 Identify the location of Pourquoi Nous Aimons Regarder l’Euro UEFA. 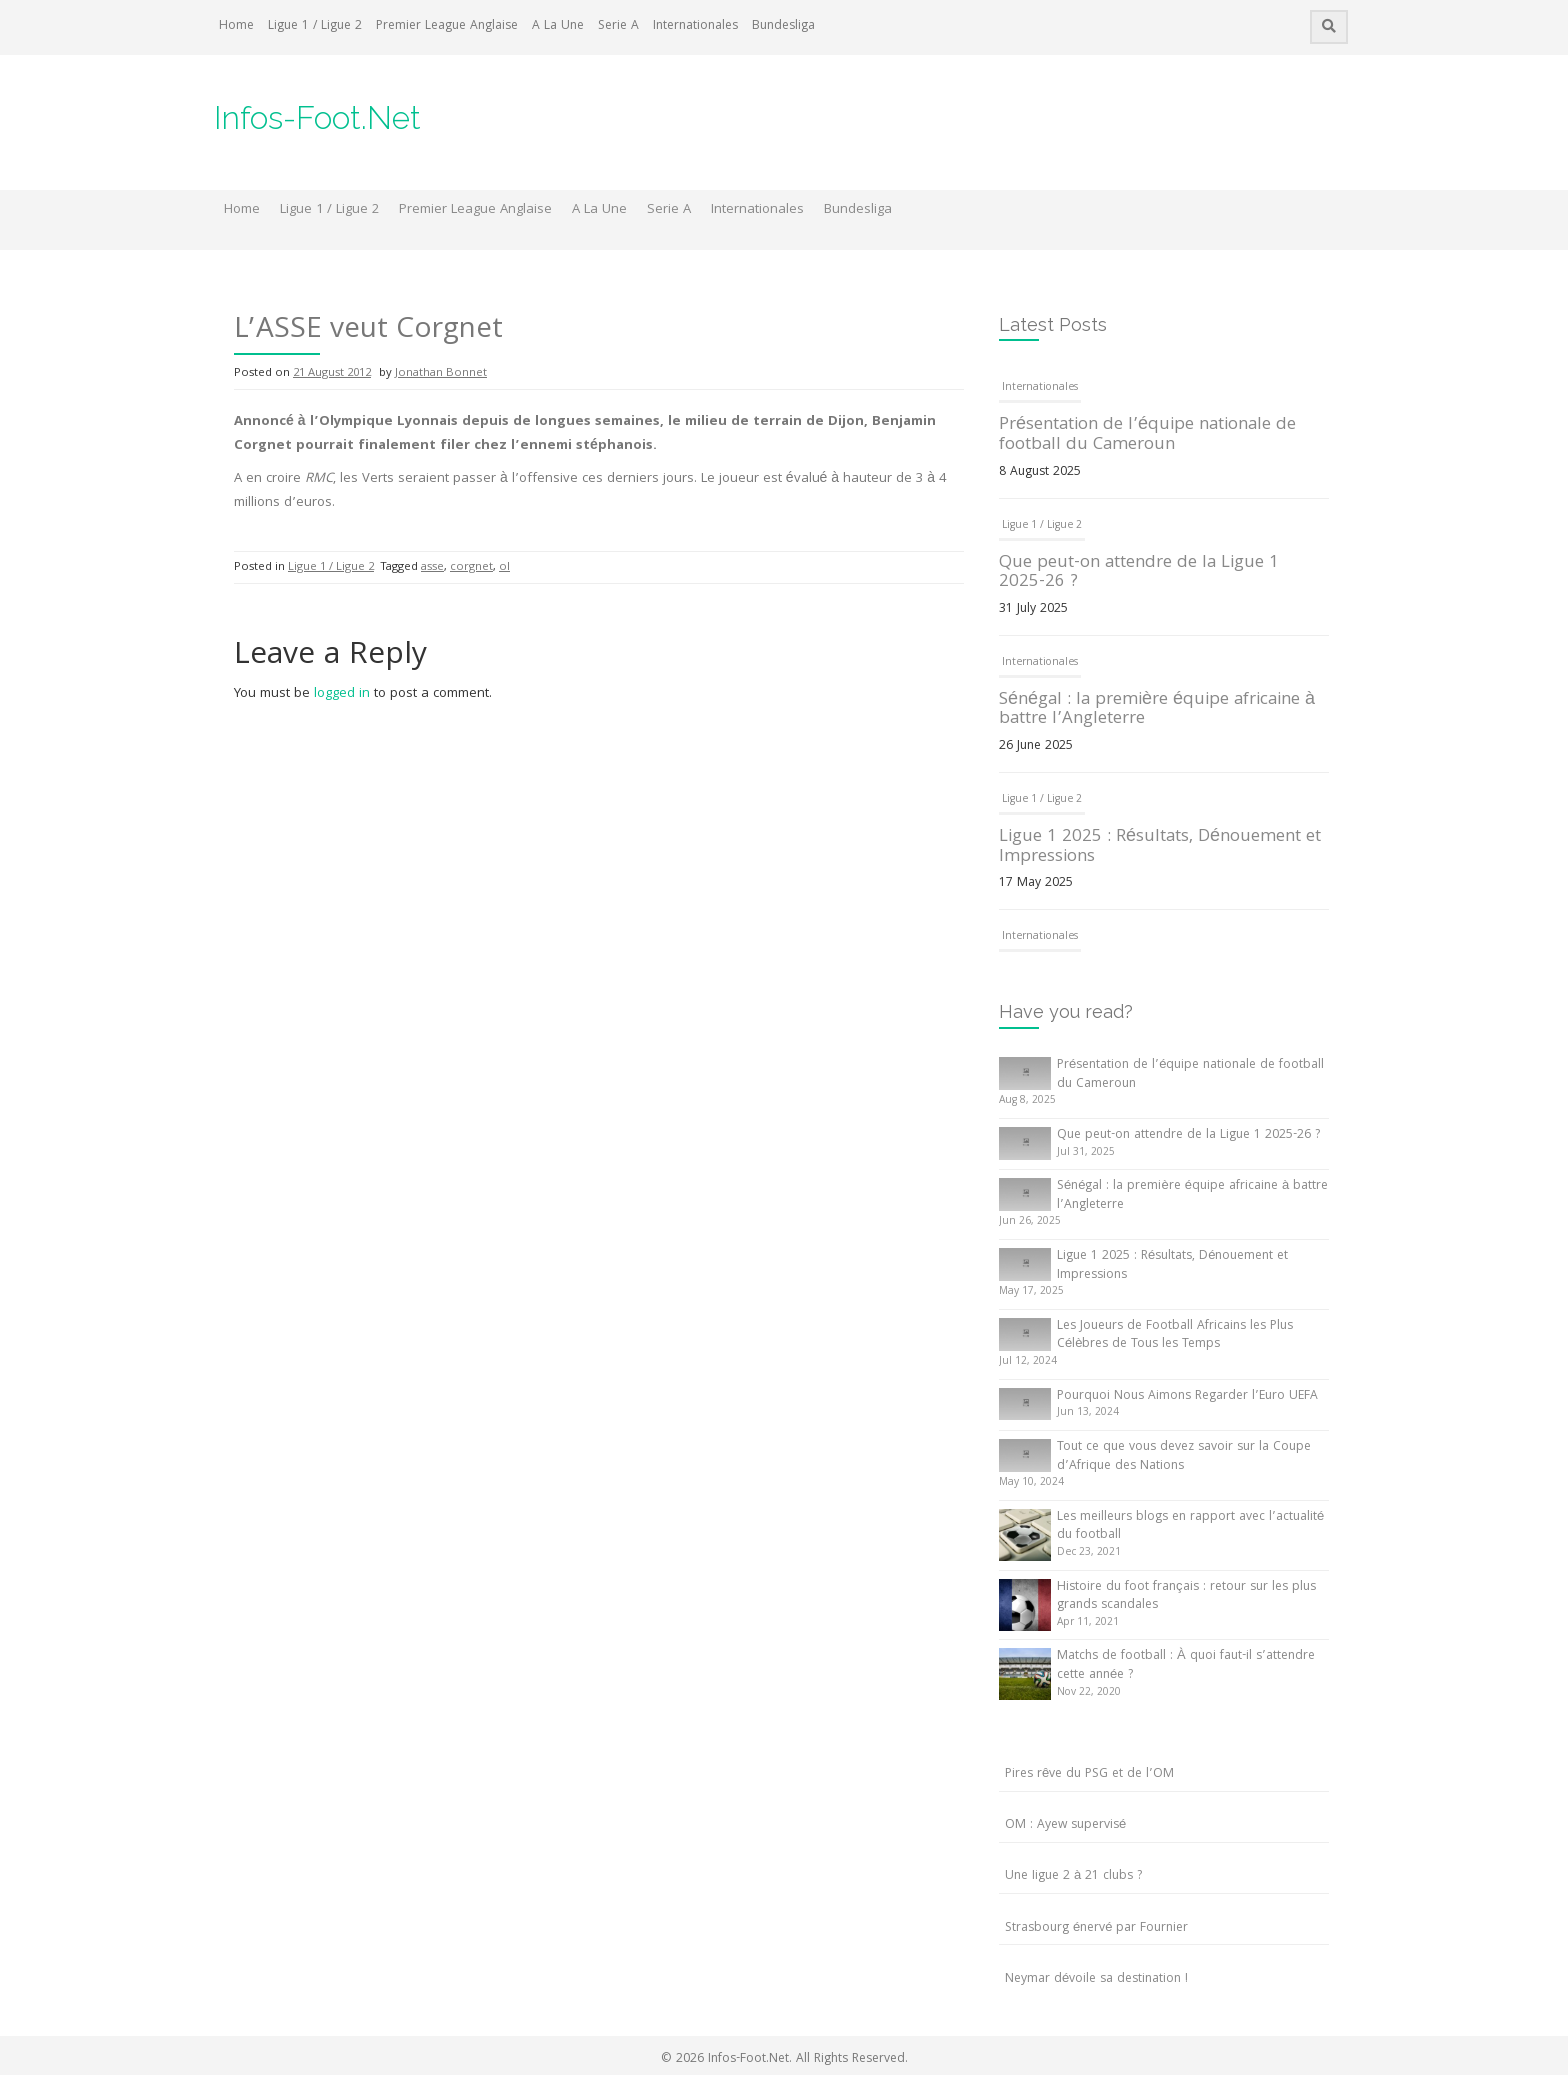
(1187, 1396).